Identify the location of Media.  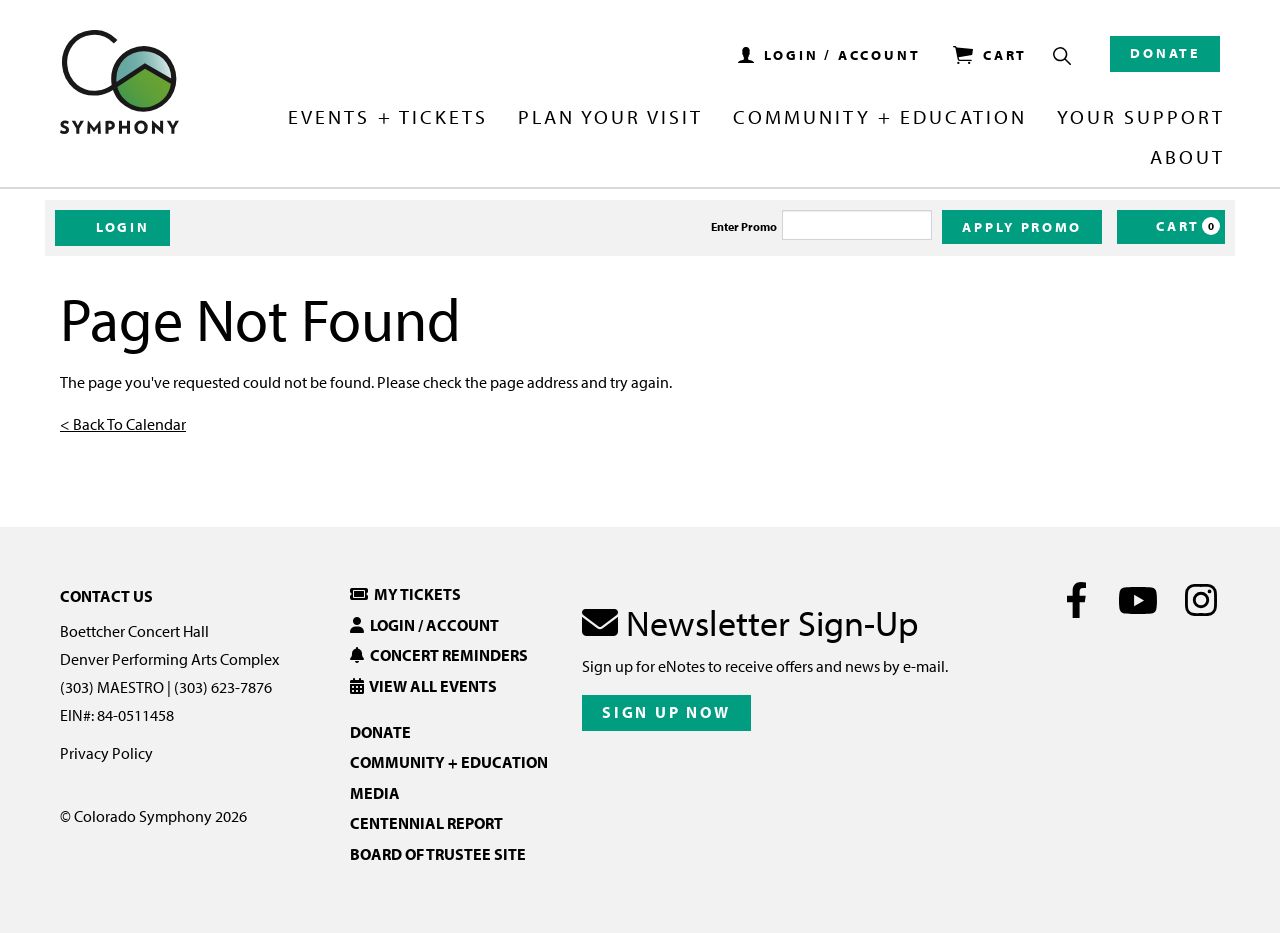
(375, 793).